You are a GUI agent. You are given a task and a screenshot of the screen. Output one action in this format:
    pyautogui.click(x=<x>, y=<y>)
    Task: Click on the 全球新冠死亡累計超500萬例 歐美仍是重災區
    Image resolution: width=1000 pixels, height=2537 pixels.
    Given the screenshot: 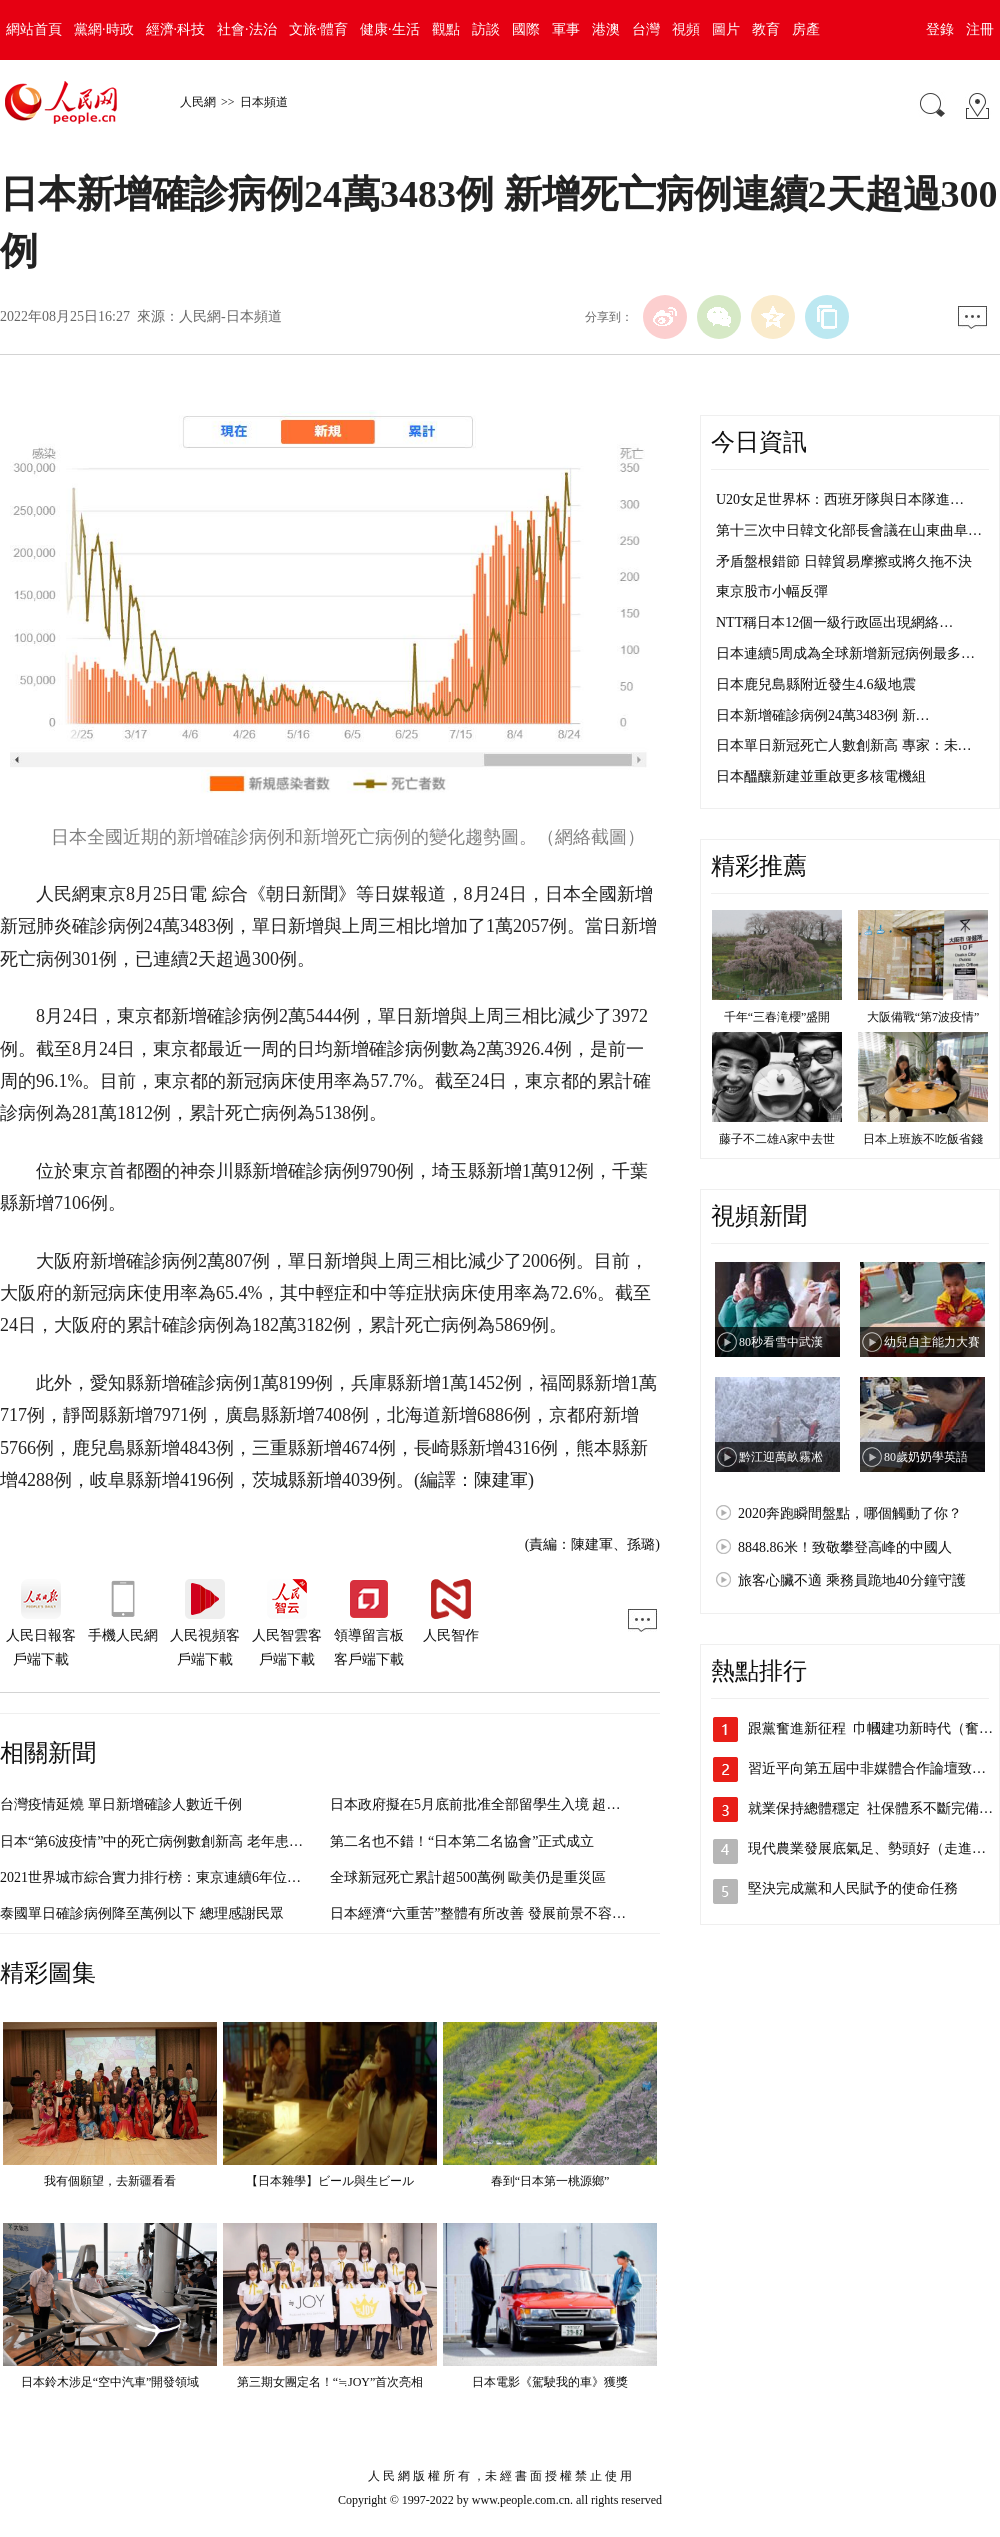 What is the action you would take?
    pyautogui.click(x=468, y=1877)
    